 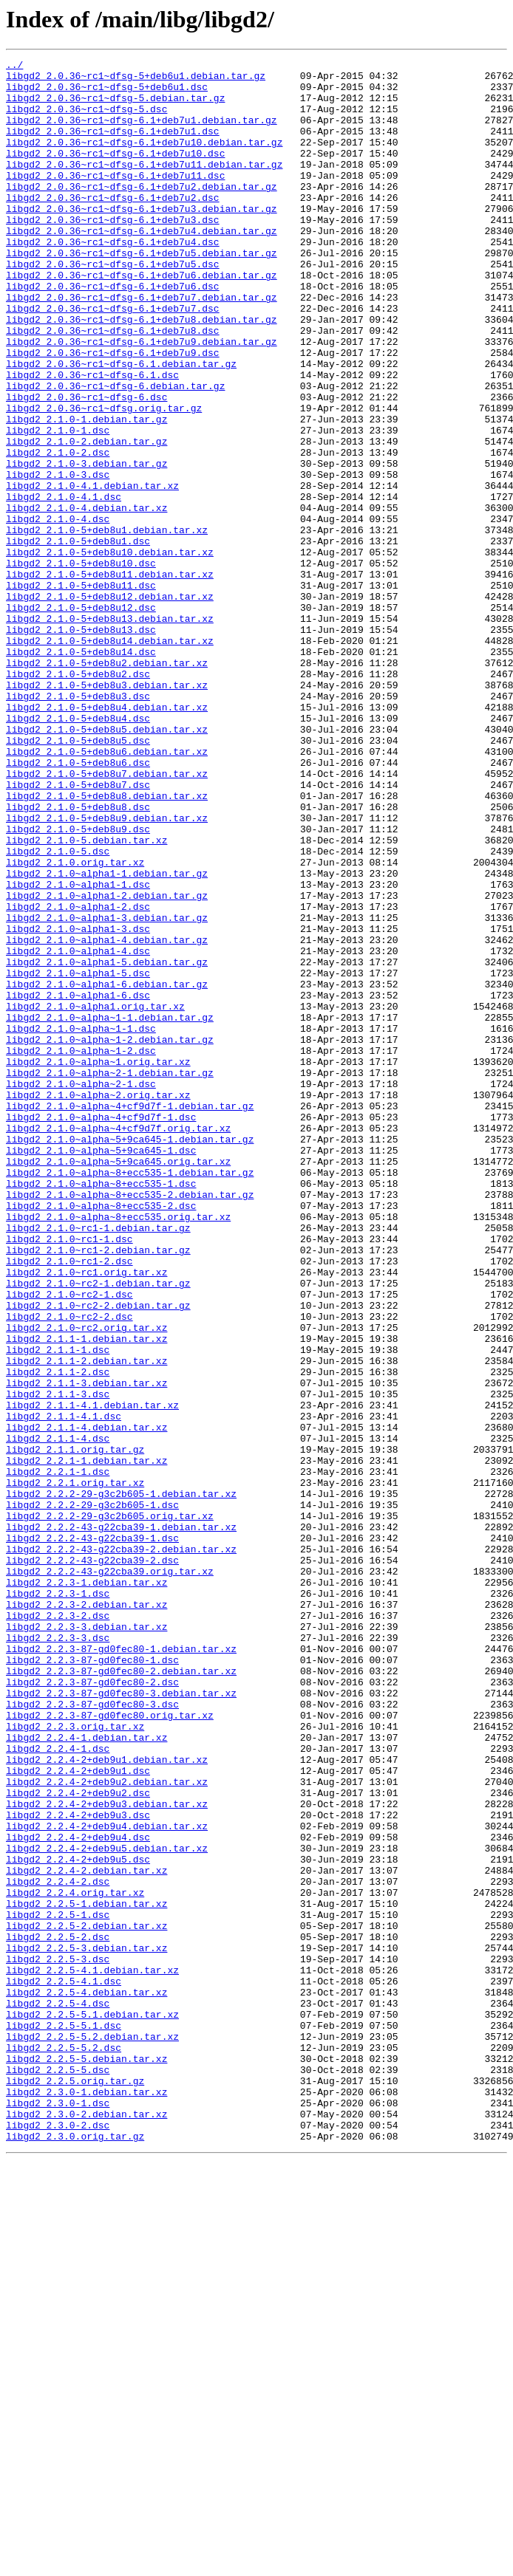 I want to click on libgd2_2.0.36~rc1~dfsg-6.1+deb7u10.dsc, so click(x=115, y=172).